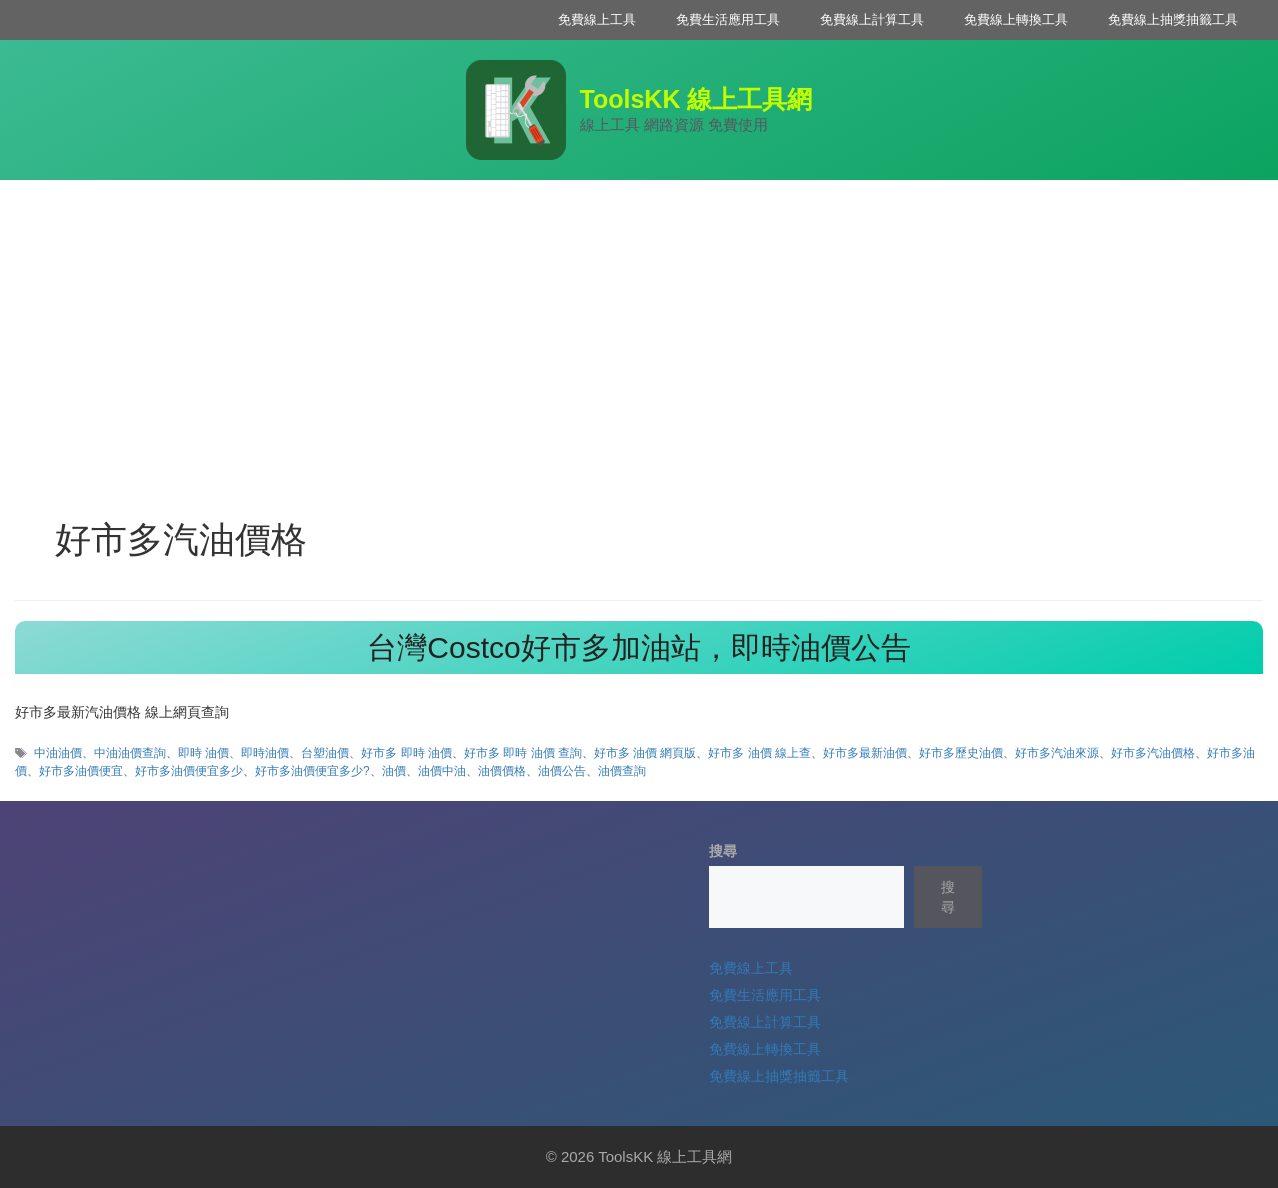 The image size is (1278, 1188). Describe the element at coordinates (442, 771) in the screenshot. I see `油價中油` at that location.